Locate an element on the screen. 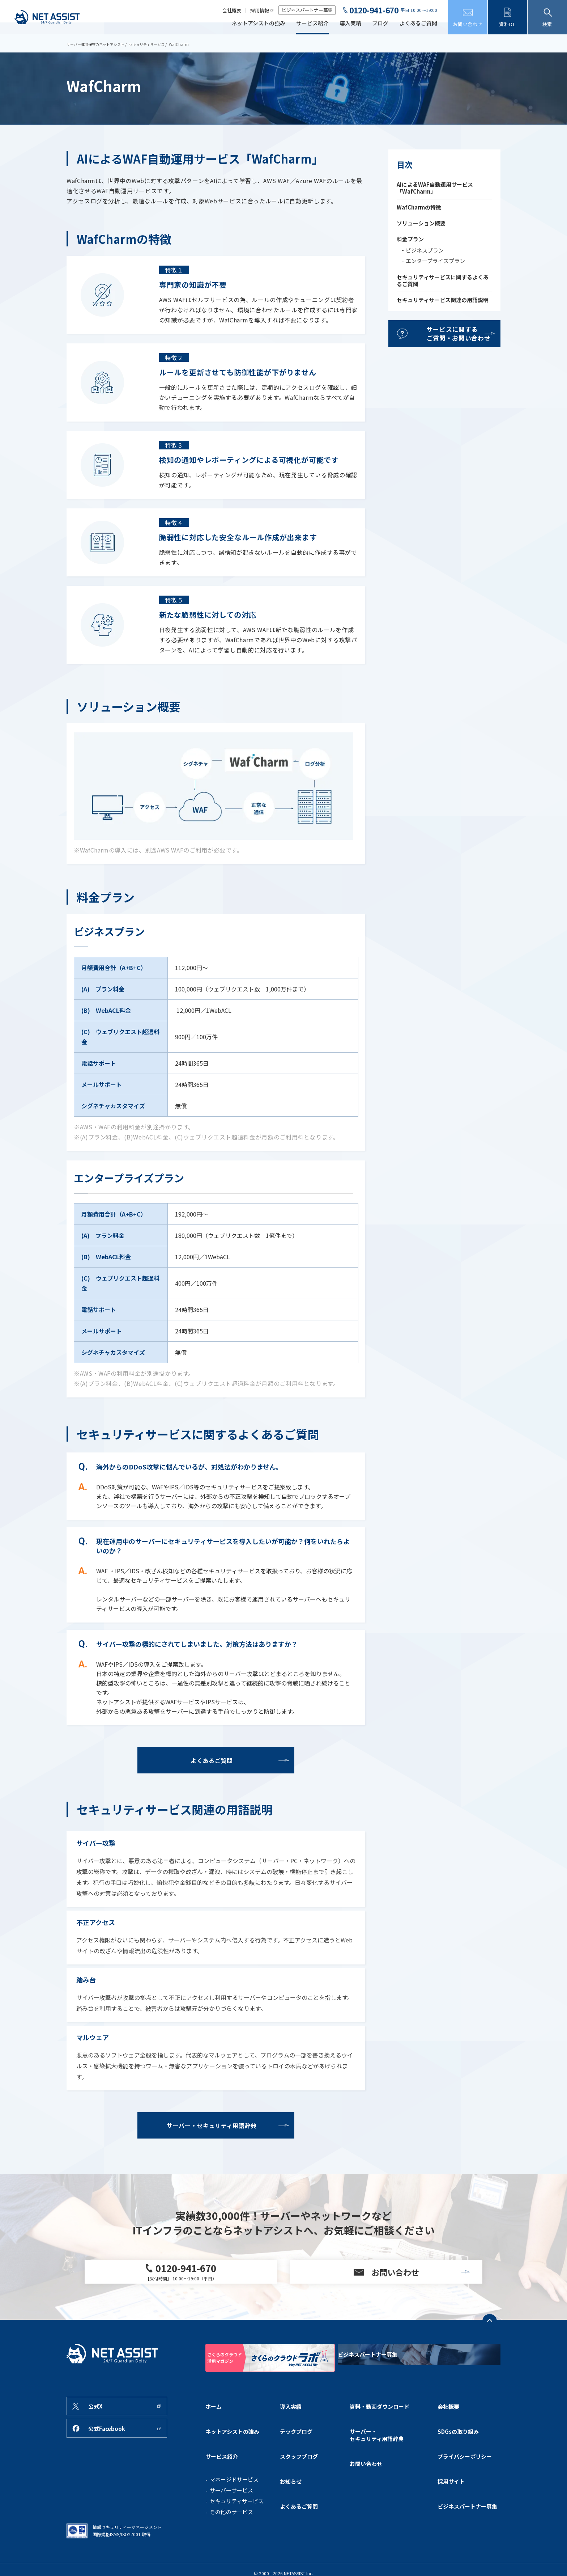 The image size is (567, 2576). その他のサービス is located at coordinates (231, 2519).